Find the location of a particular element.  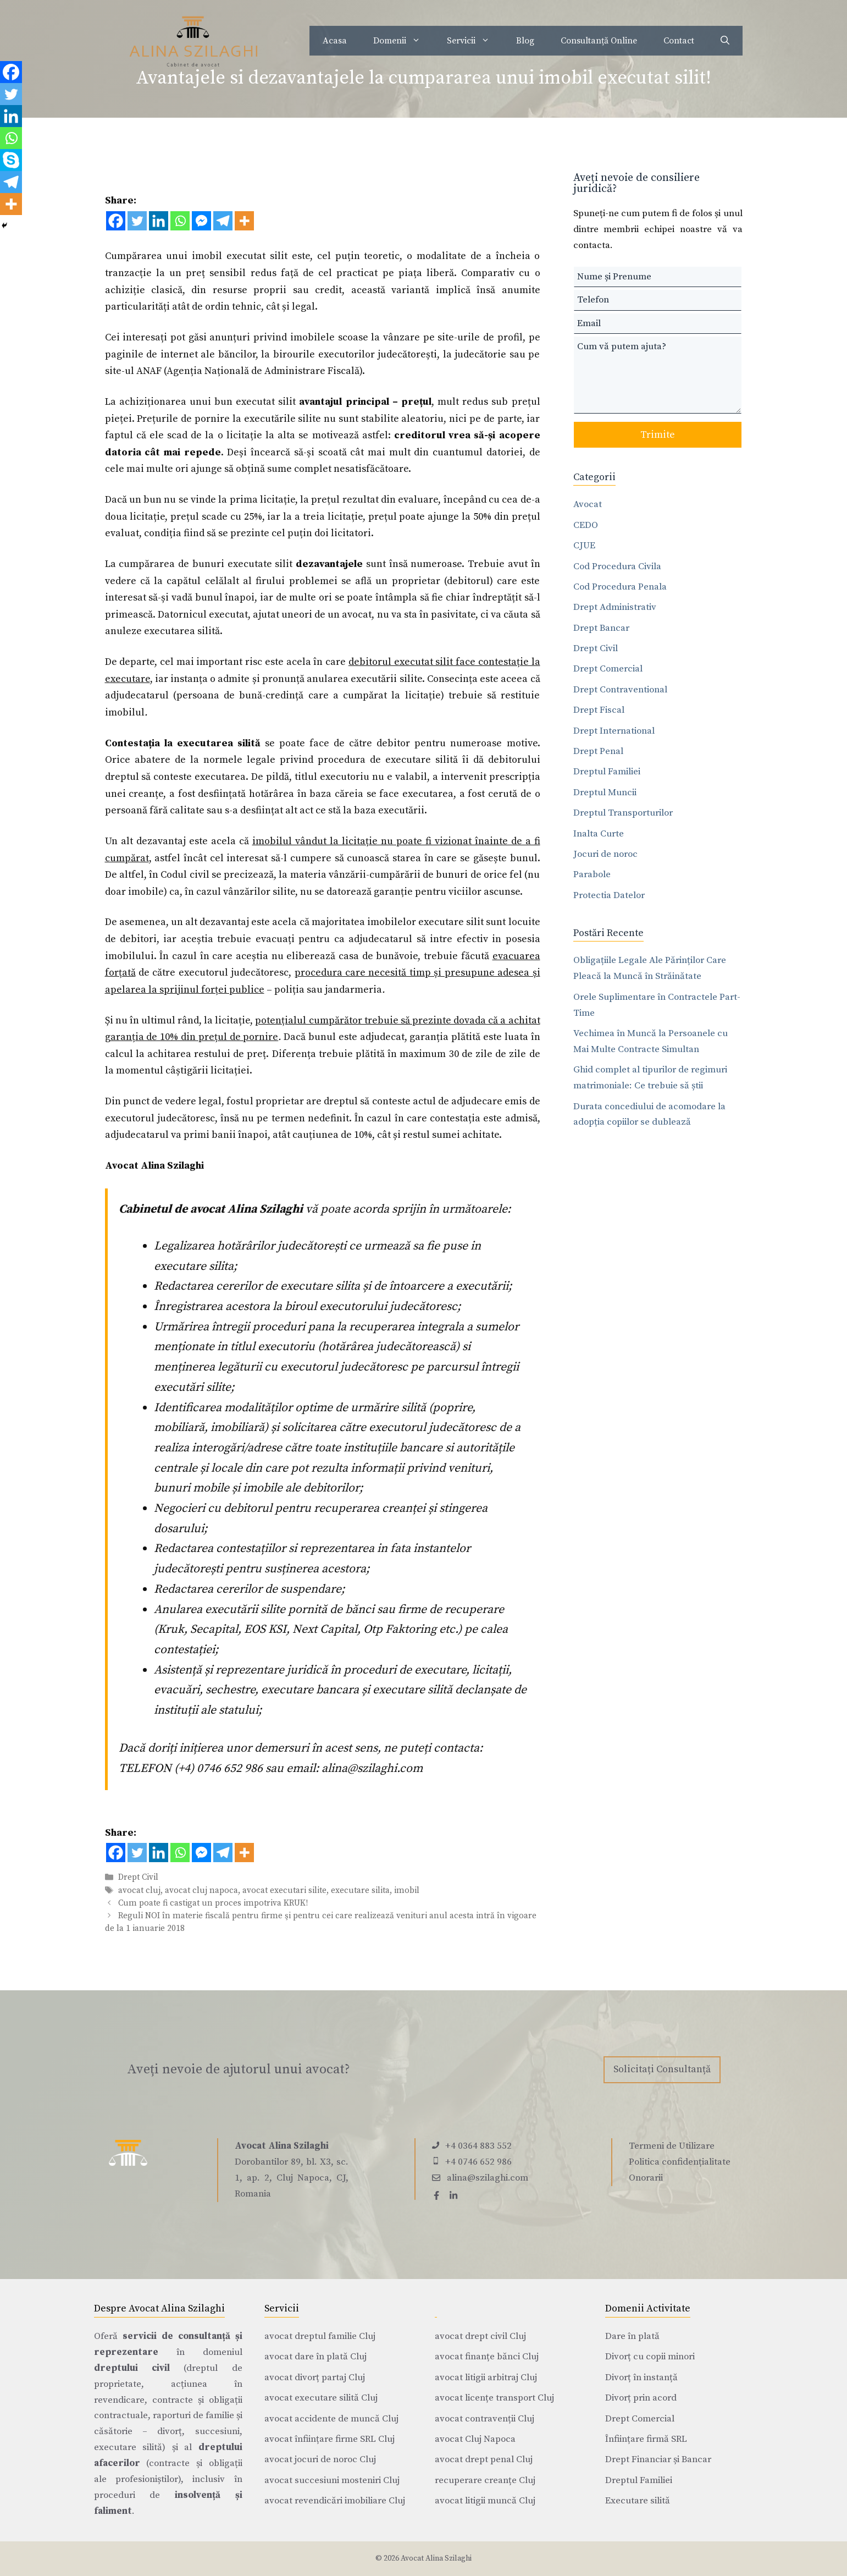

Divorț prin acord is located at coordinates (641, 2398).